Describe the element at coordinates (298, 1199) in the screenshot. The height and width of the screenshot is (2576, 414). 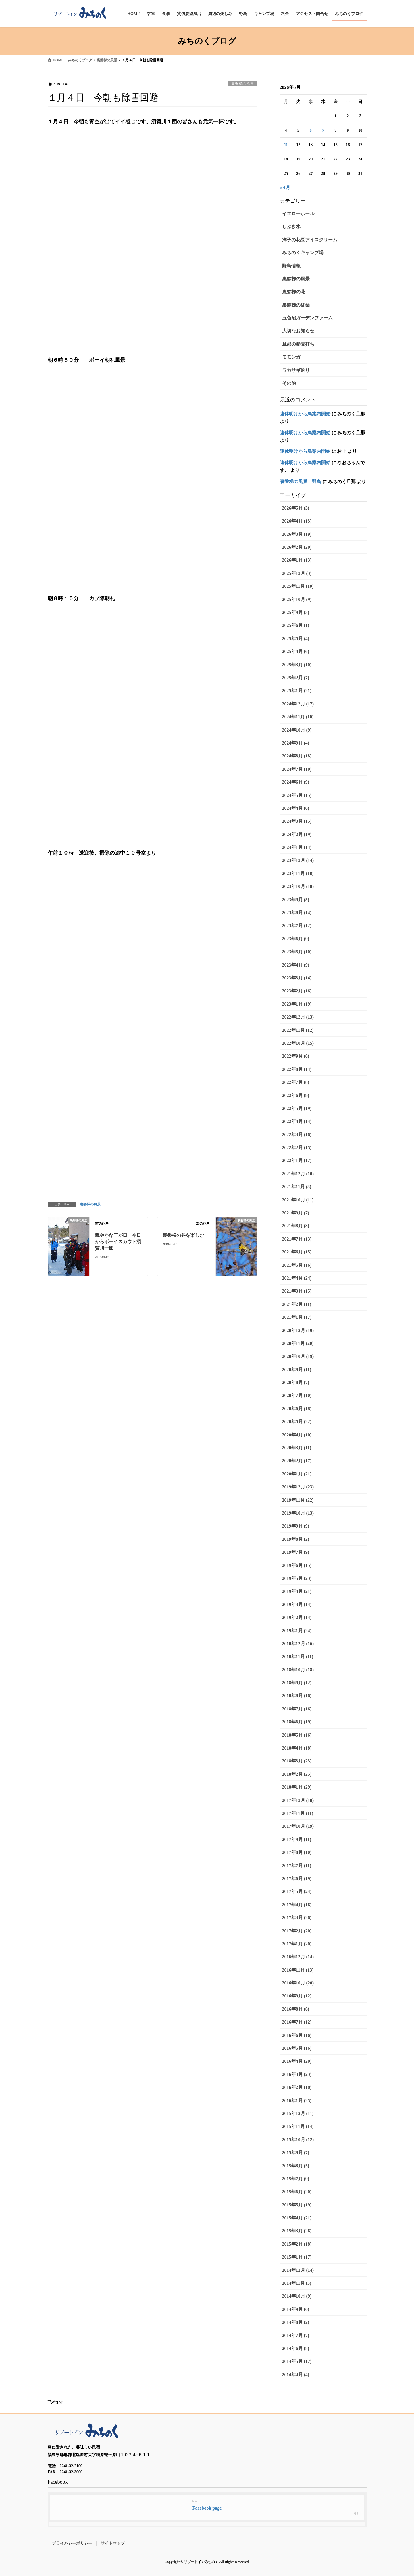
I see `2021年10月 (11)` at that location.